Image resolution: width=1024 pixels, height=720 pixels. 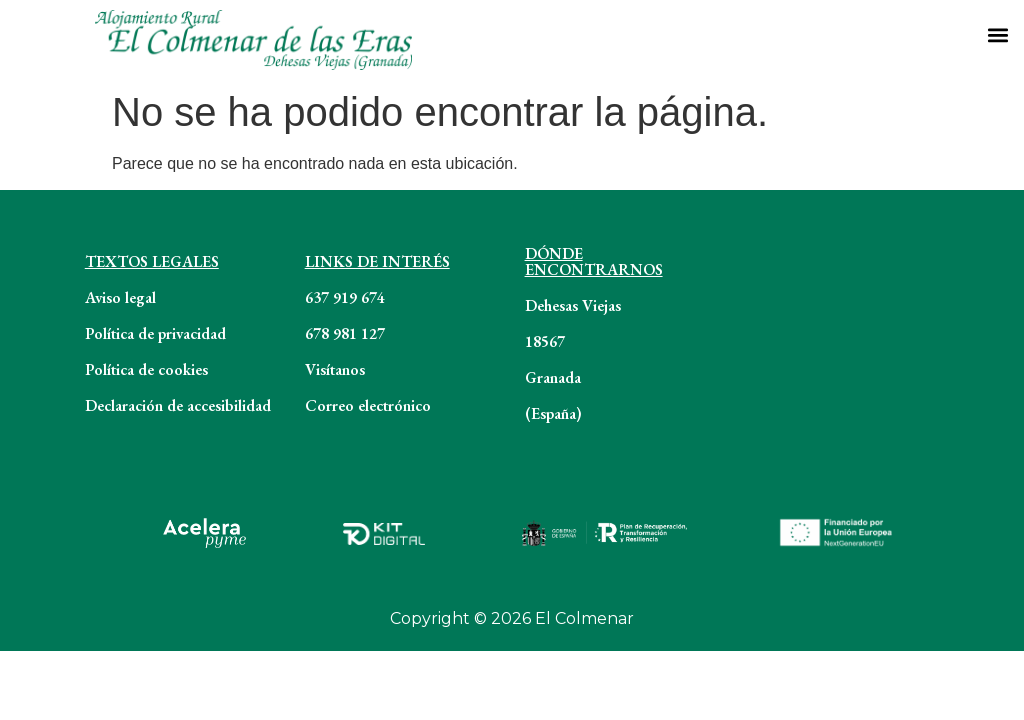 I want to click on Visítanos, so click(x=335, y=369).